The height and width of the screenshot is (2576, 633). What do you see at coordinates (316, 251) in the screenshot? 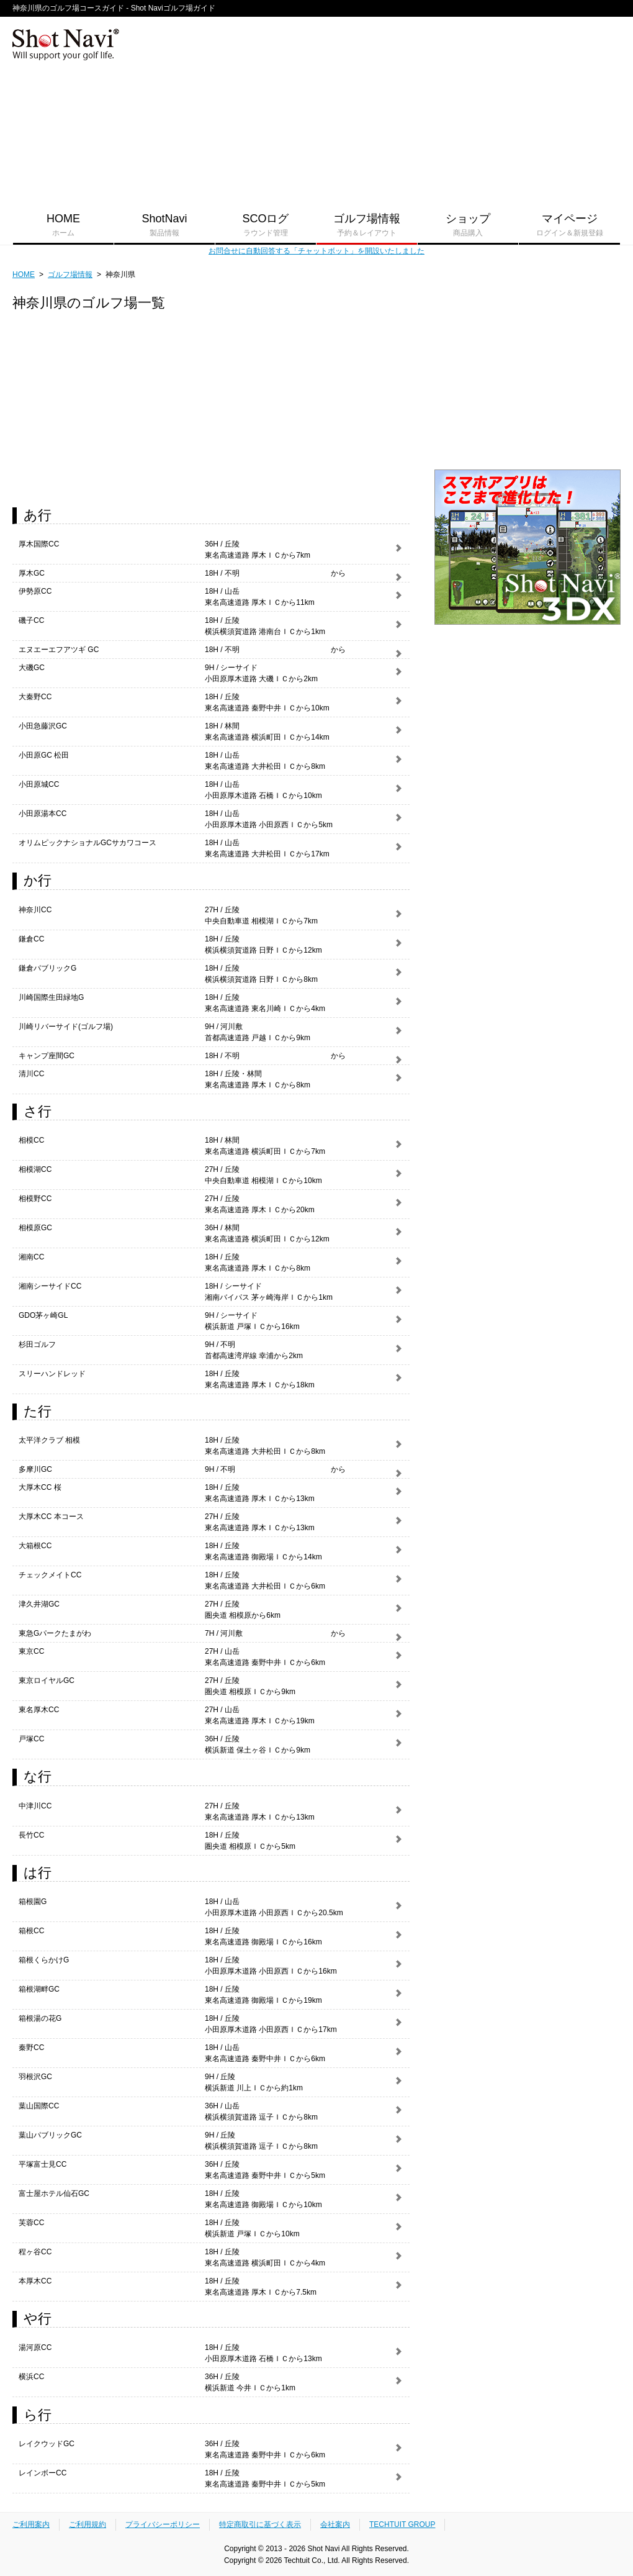
I see `お問合せに自動回答する「チャットボット」を開設いたしました` at bounding box center [316, 251].